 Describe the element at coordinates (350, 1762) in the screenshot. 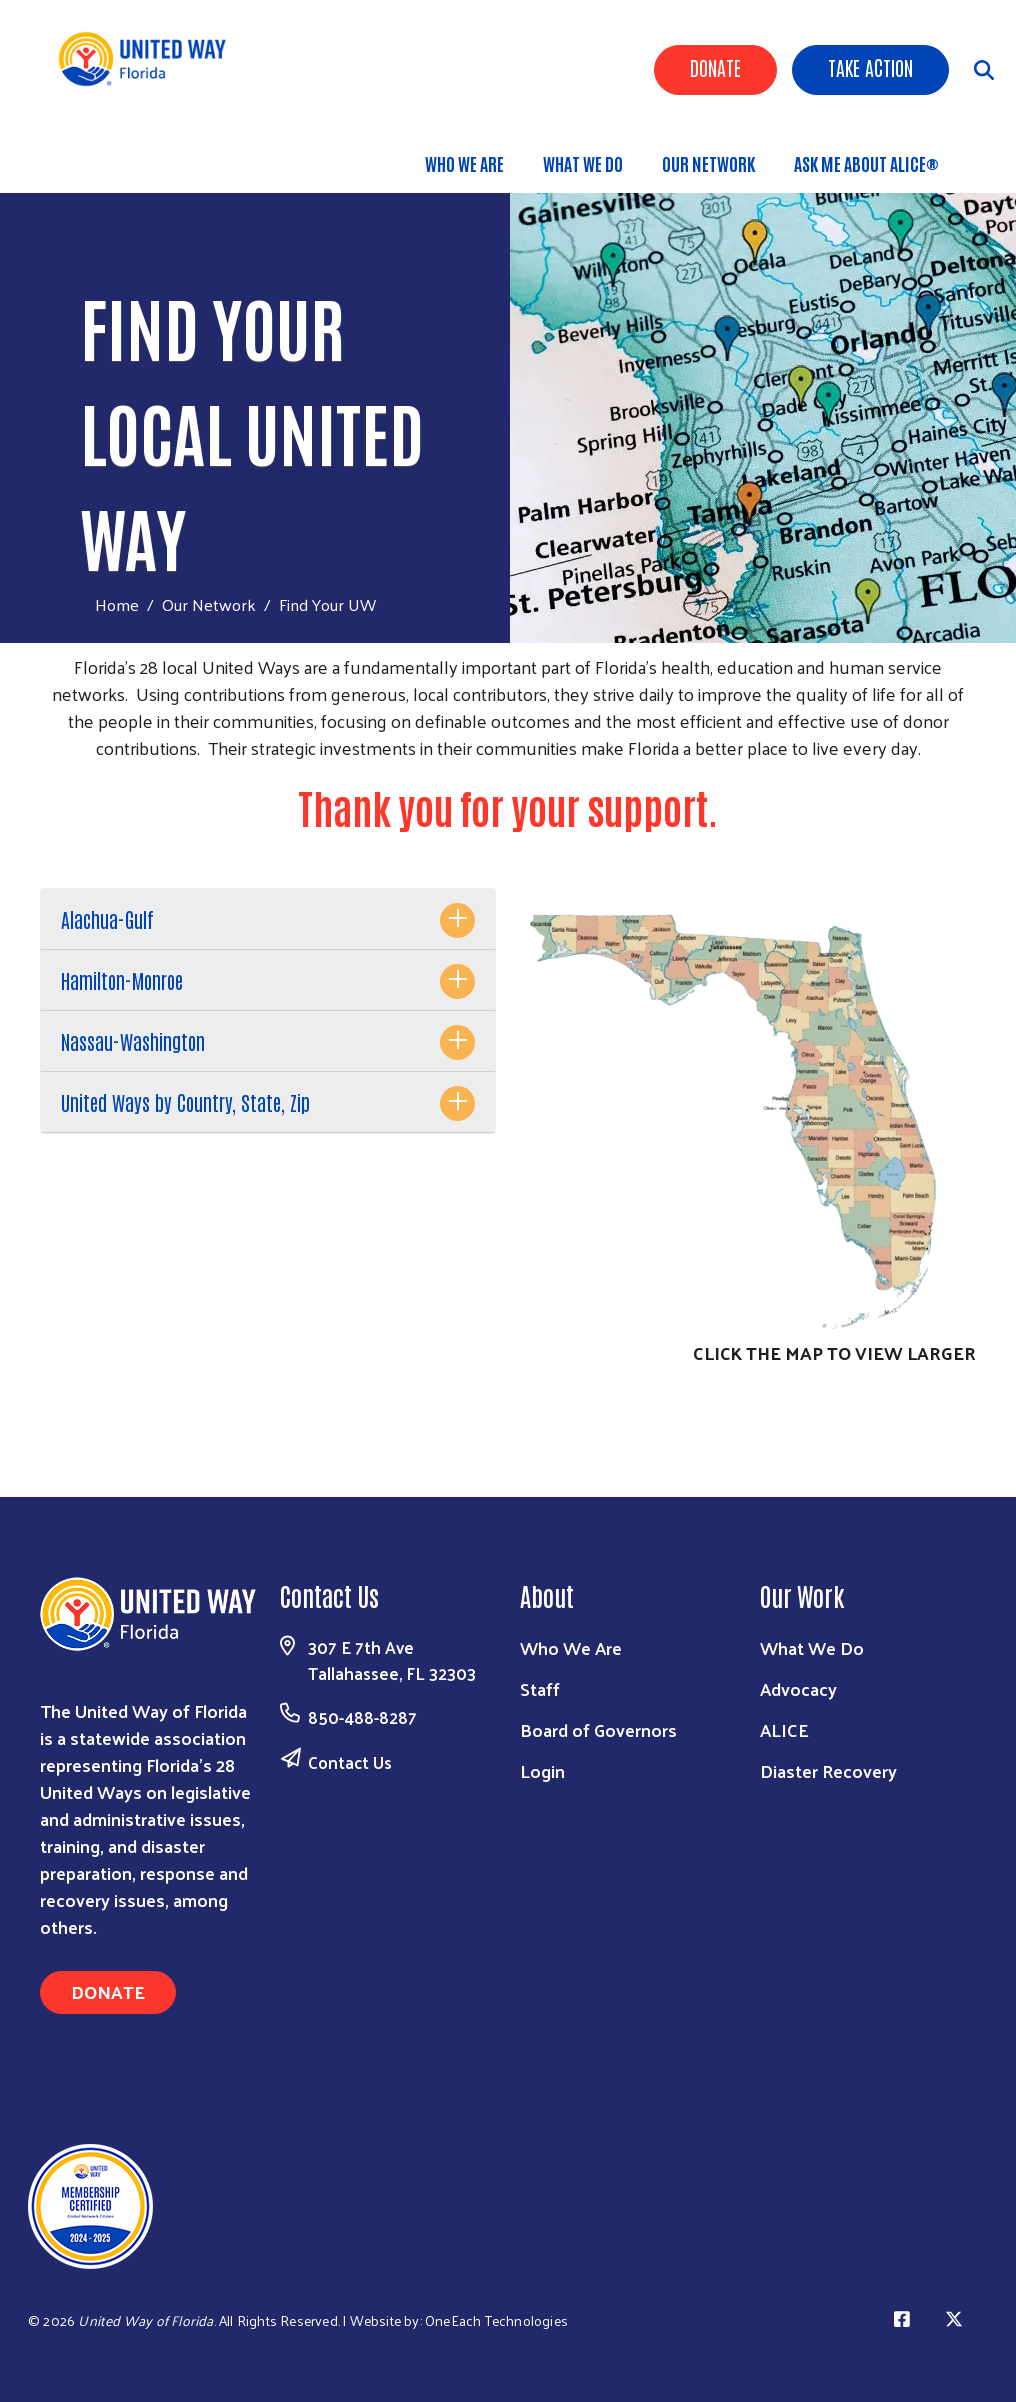

I see `Contact Us` at that location.